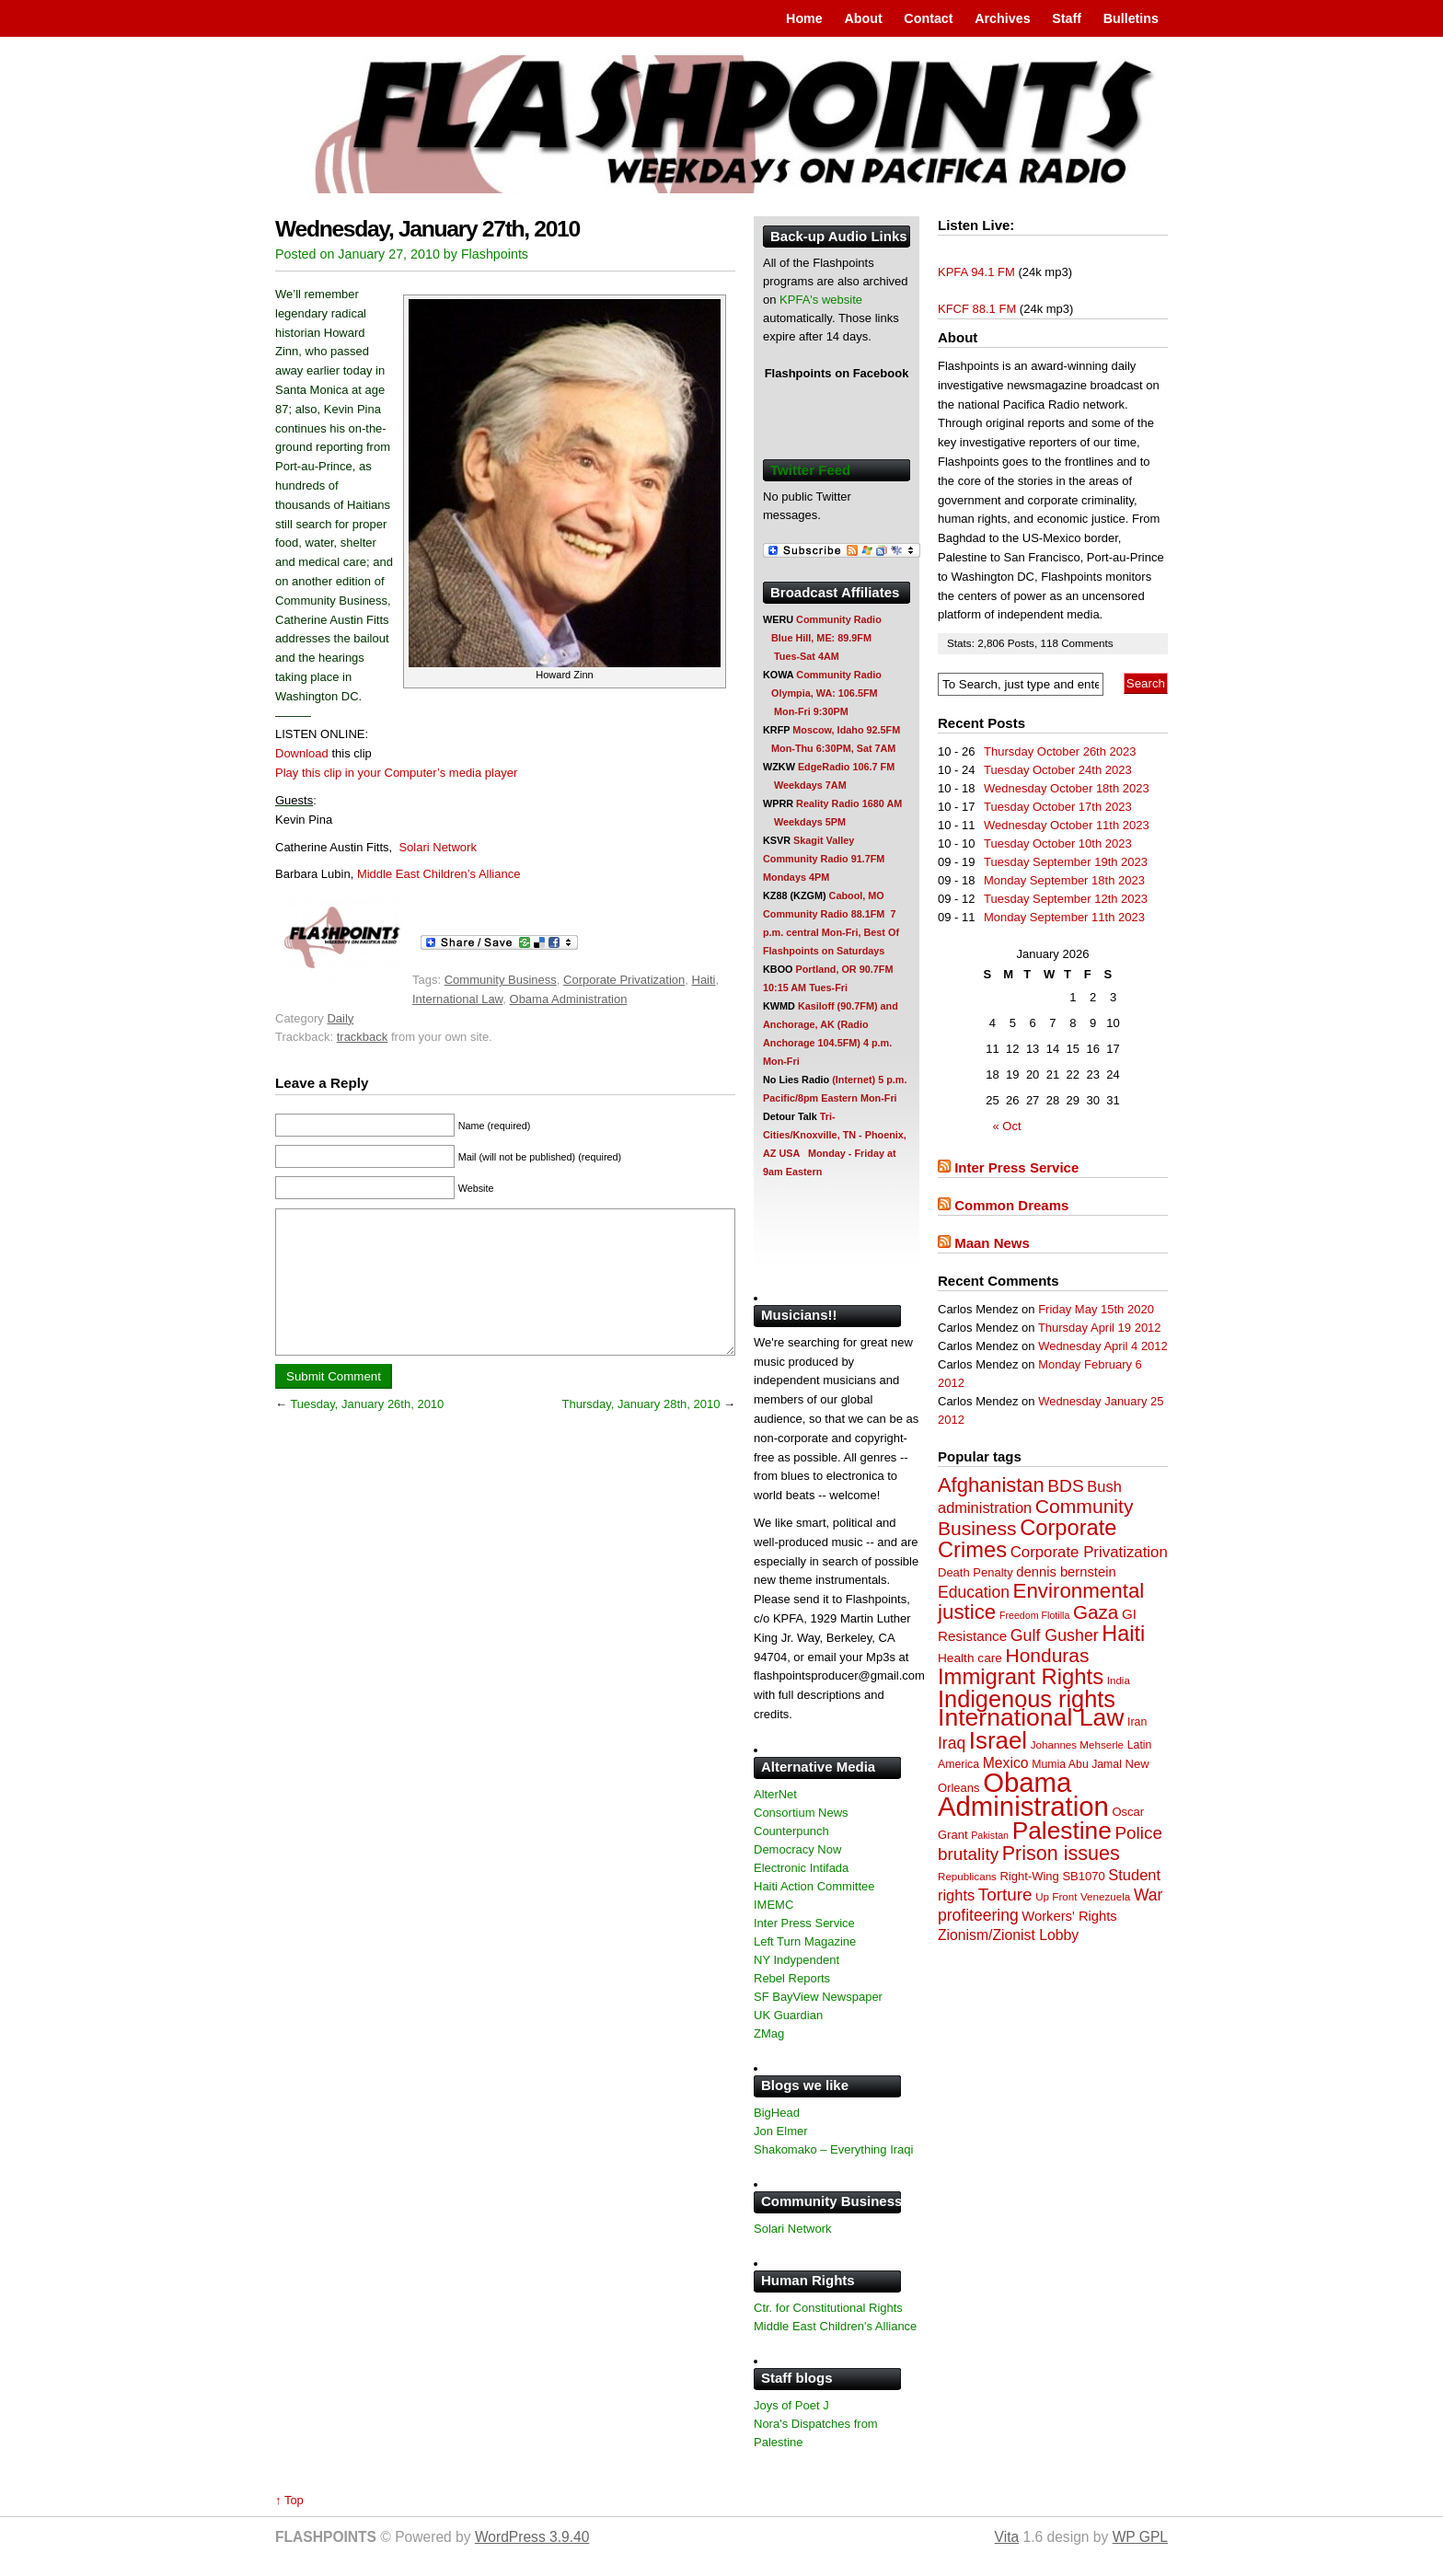  Describe the element at coordinates (1050, 643) in the screenshot. I see `118` at that location.